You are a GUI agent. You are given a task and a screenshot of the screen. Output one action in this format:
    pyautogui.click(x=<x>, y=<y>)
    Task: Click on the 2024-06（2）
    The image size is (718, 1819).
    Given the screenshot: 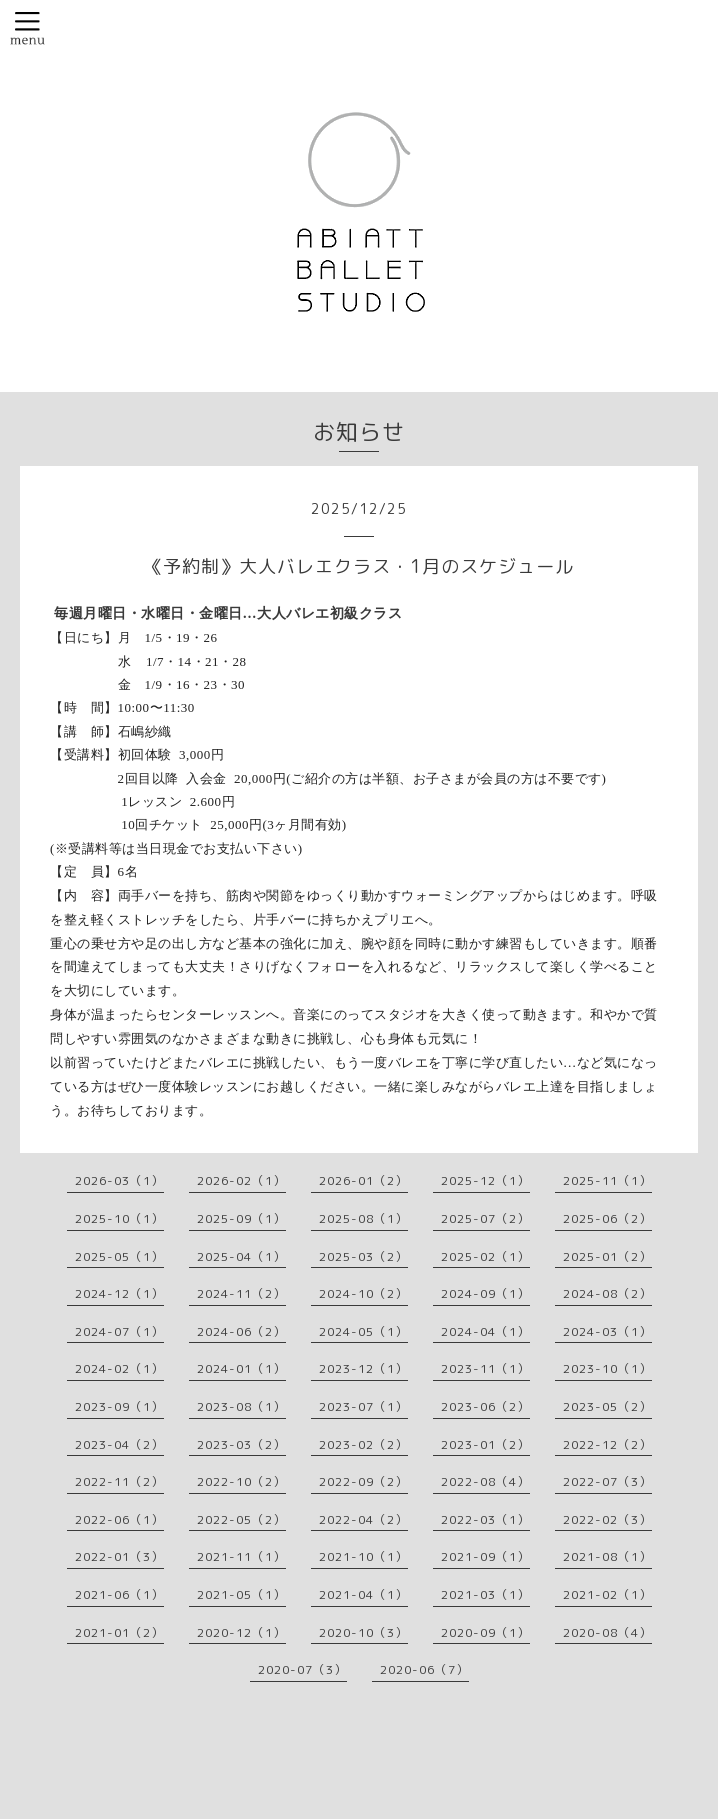 What is the action you would take?
    pyautogui.click(x=241, y=1331)
    